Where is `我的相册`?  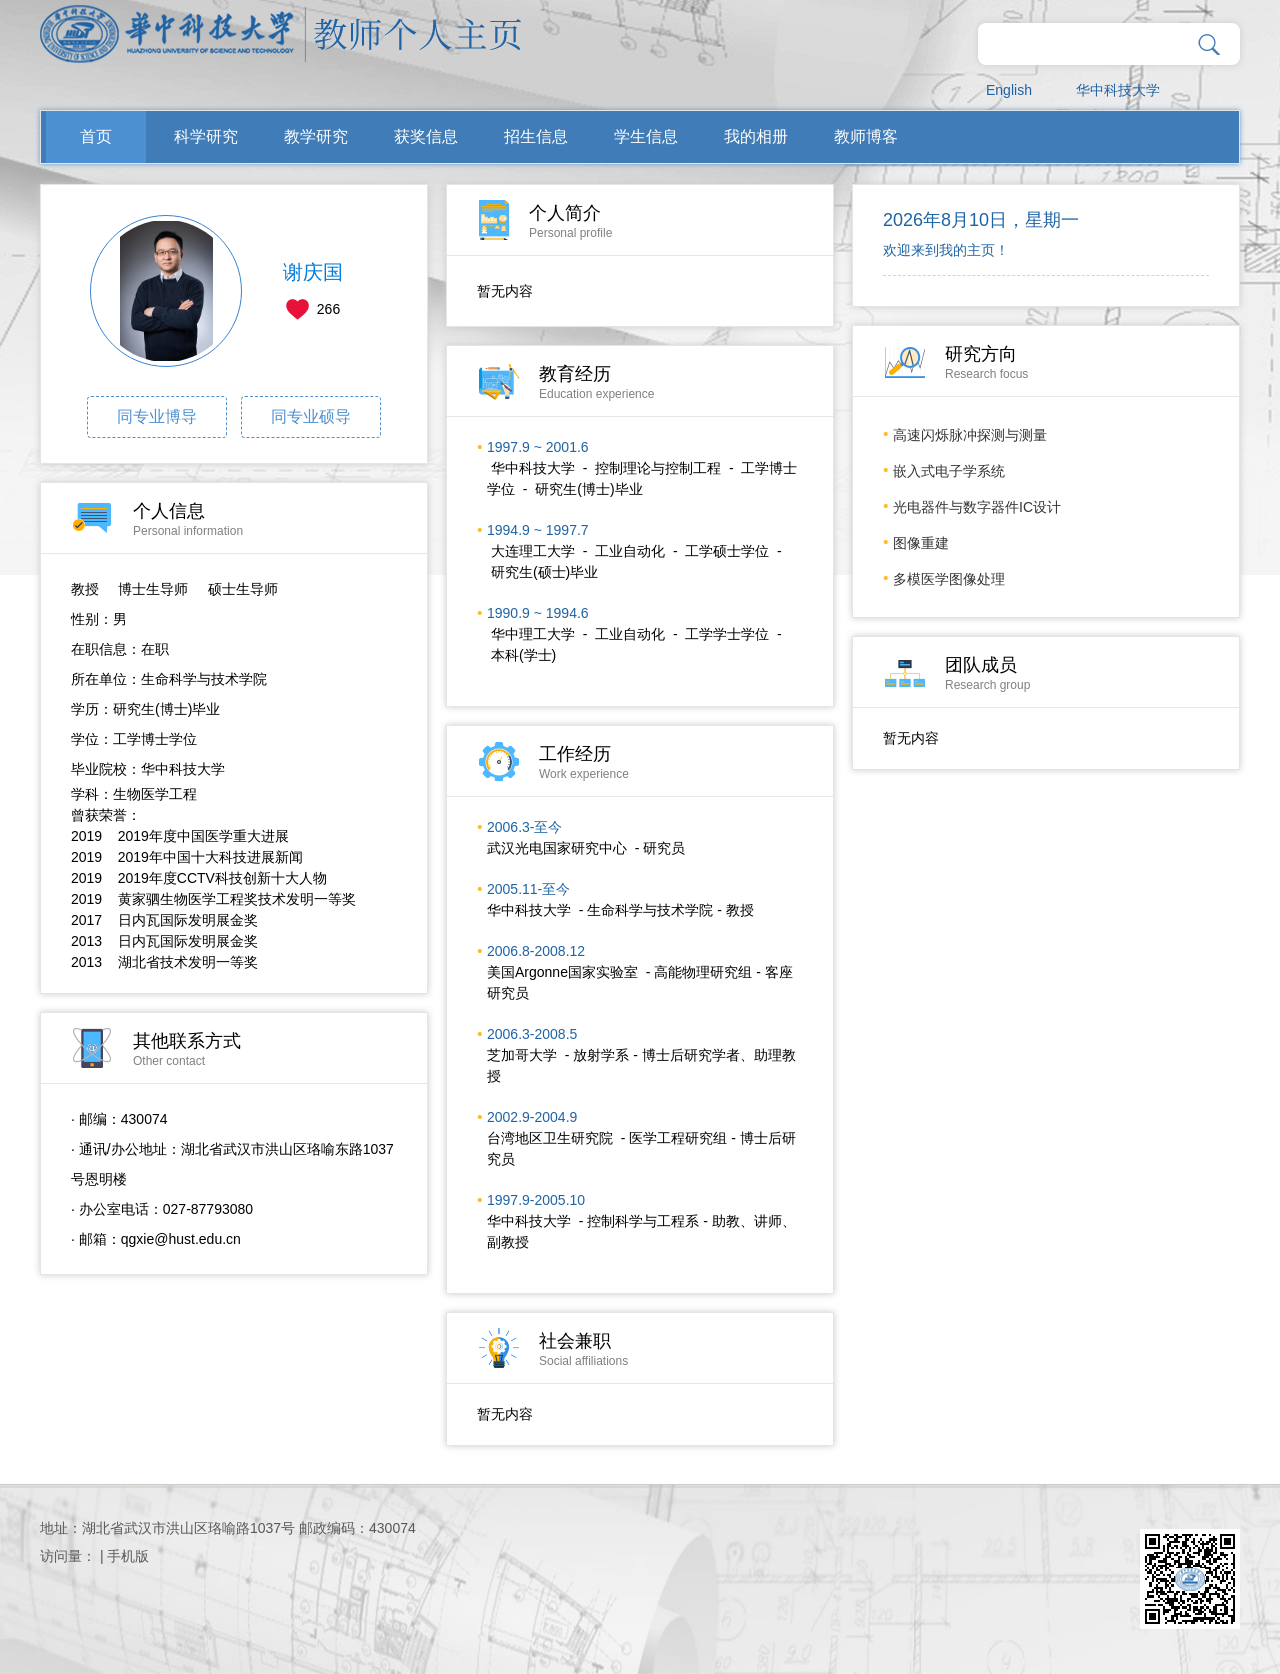
我的相册 is located at coordinates (756, 136).